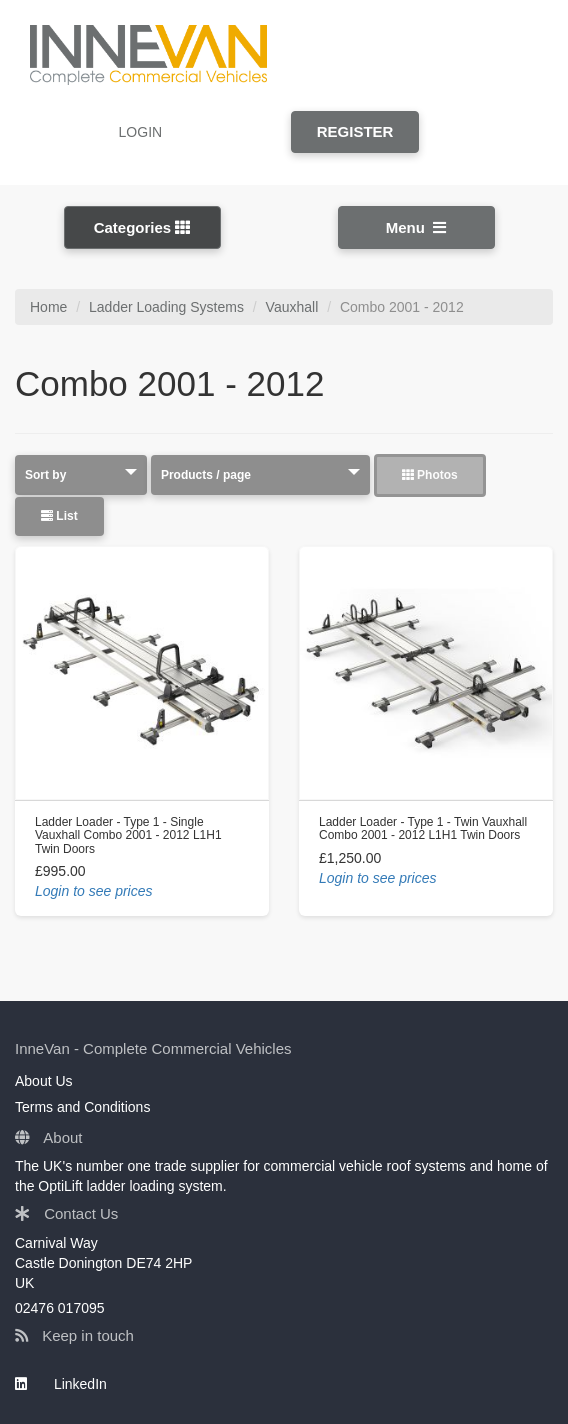 This screenshot has width=568, height=1424. What do you see at coordinates (292, 307) in the screenshot?
I see `Vauxhall` at bounding box center [292, 307].